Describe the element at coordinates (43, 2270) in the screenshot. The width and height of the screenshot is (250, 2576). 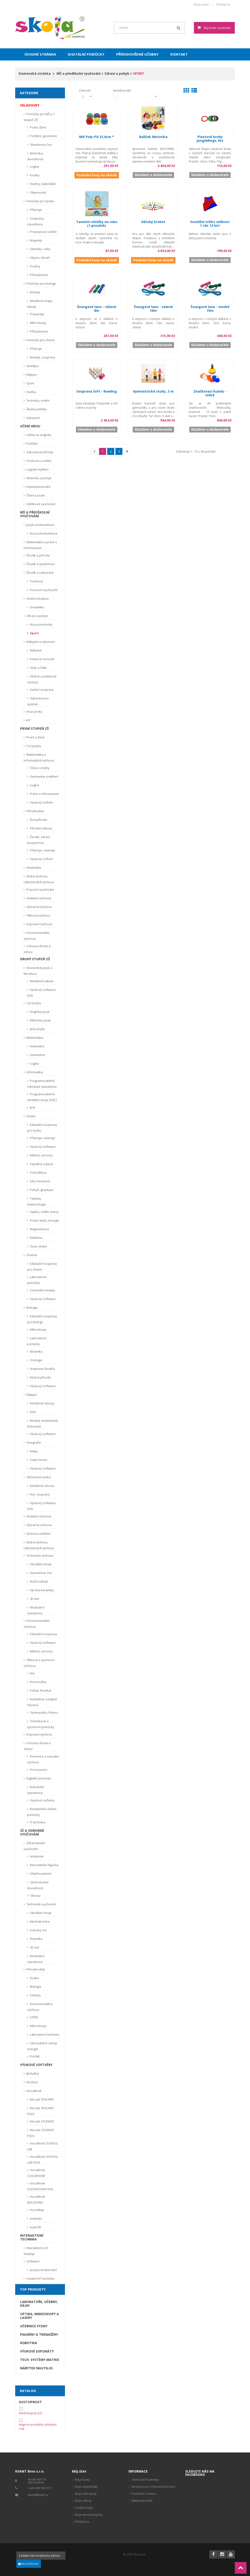
I see `Jazyková laboratoř` at that location.